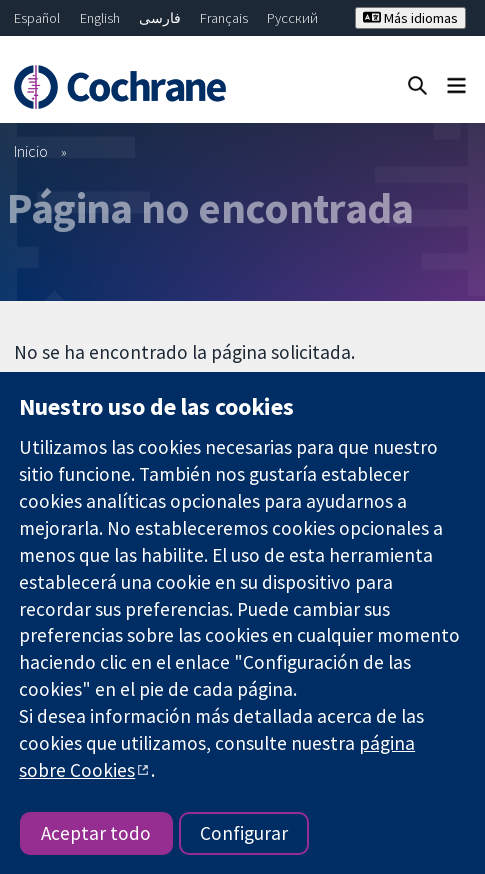  I want to click on Inicio, so click(31, 151).